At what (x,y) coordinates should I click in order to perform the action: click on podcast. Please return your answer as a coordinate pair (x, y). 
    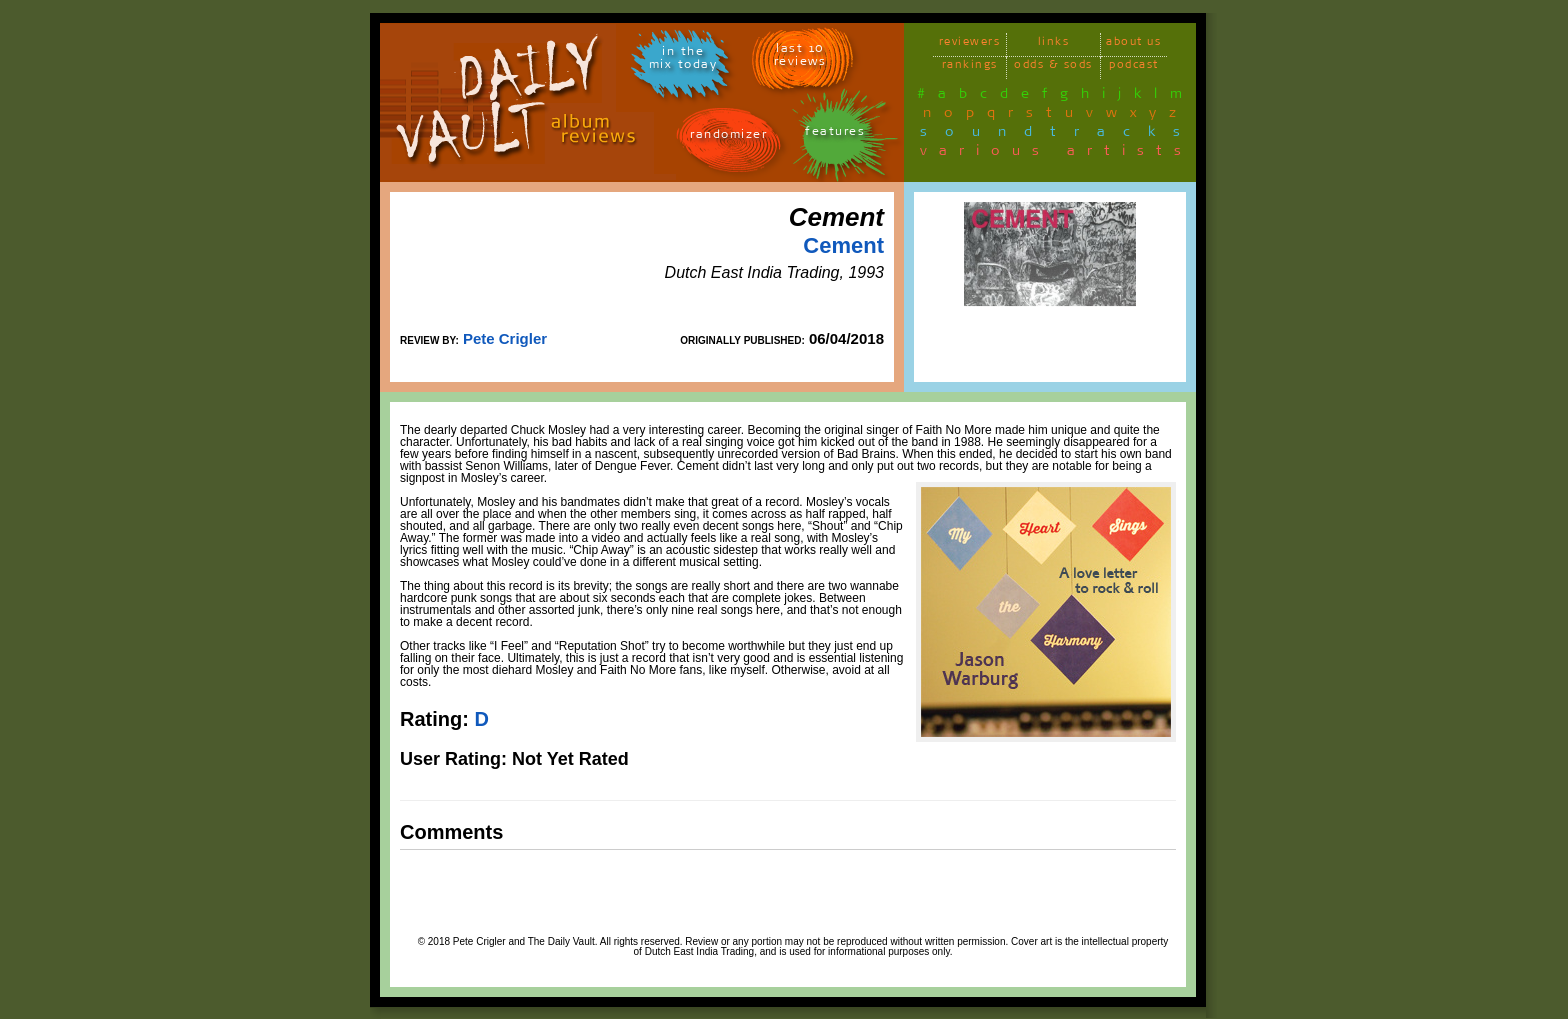
    Looking at the image, I should click on (1134, 67).